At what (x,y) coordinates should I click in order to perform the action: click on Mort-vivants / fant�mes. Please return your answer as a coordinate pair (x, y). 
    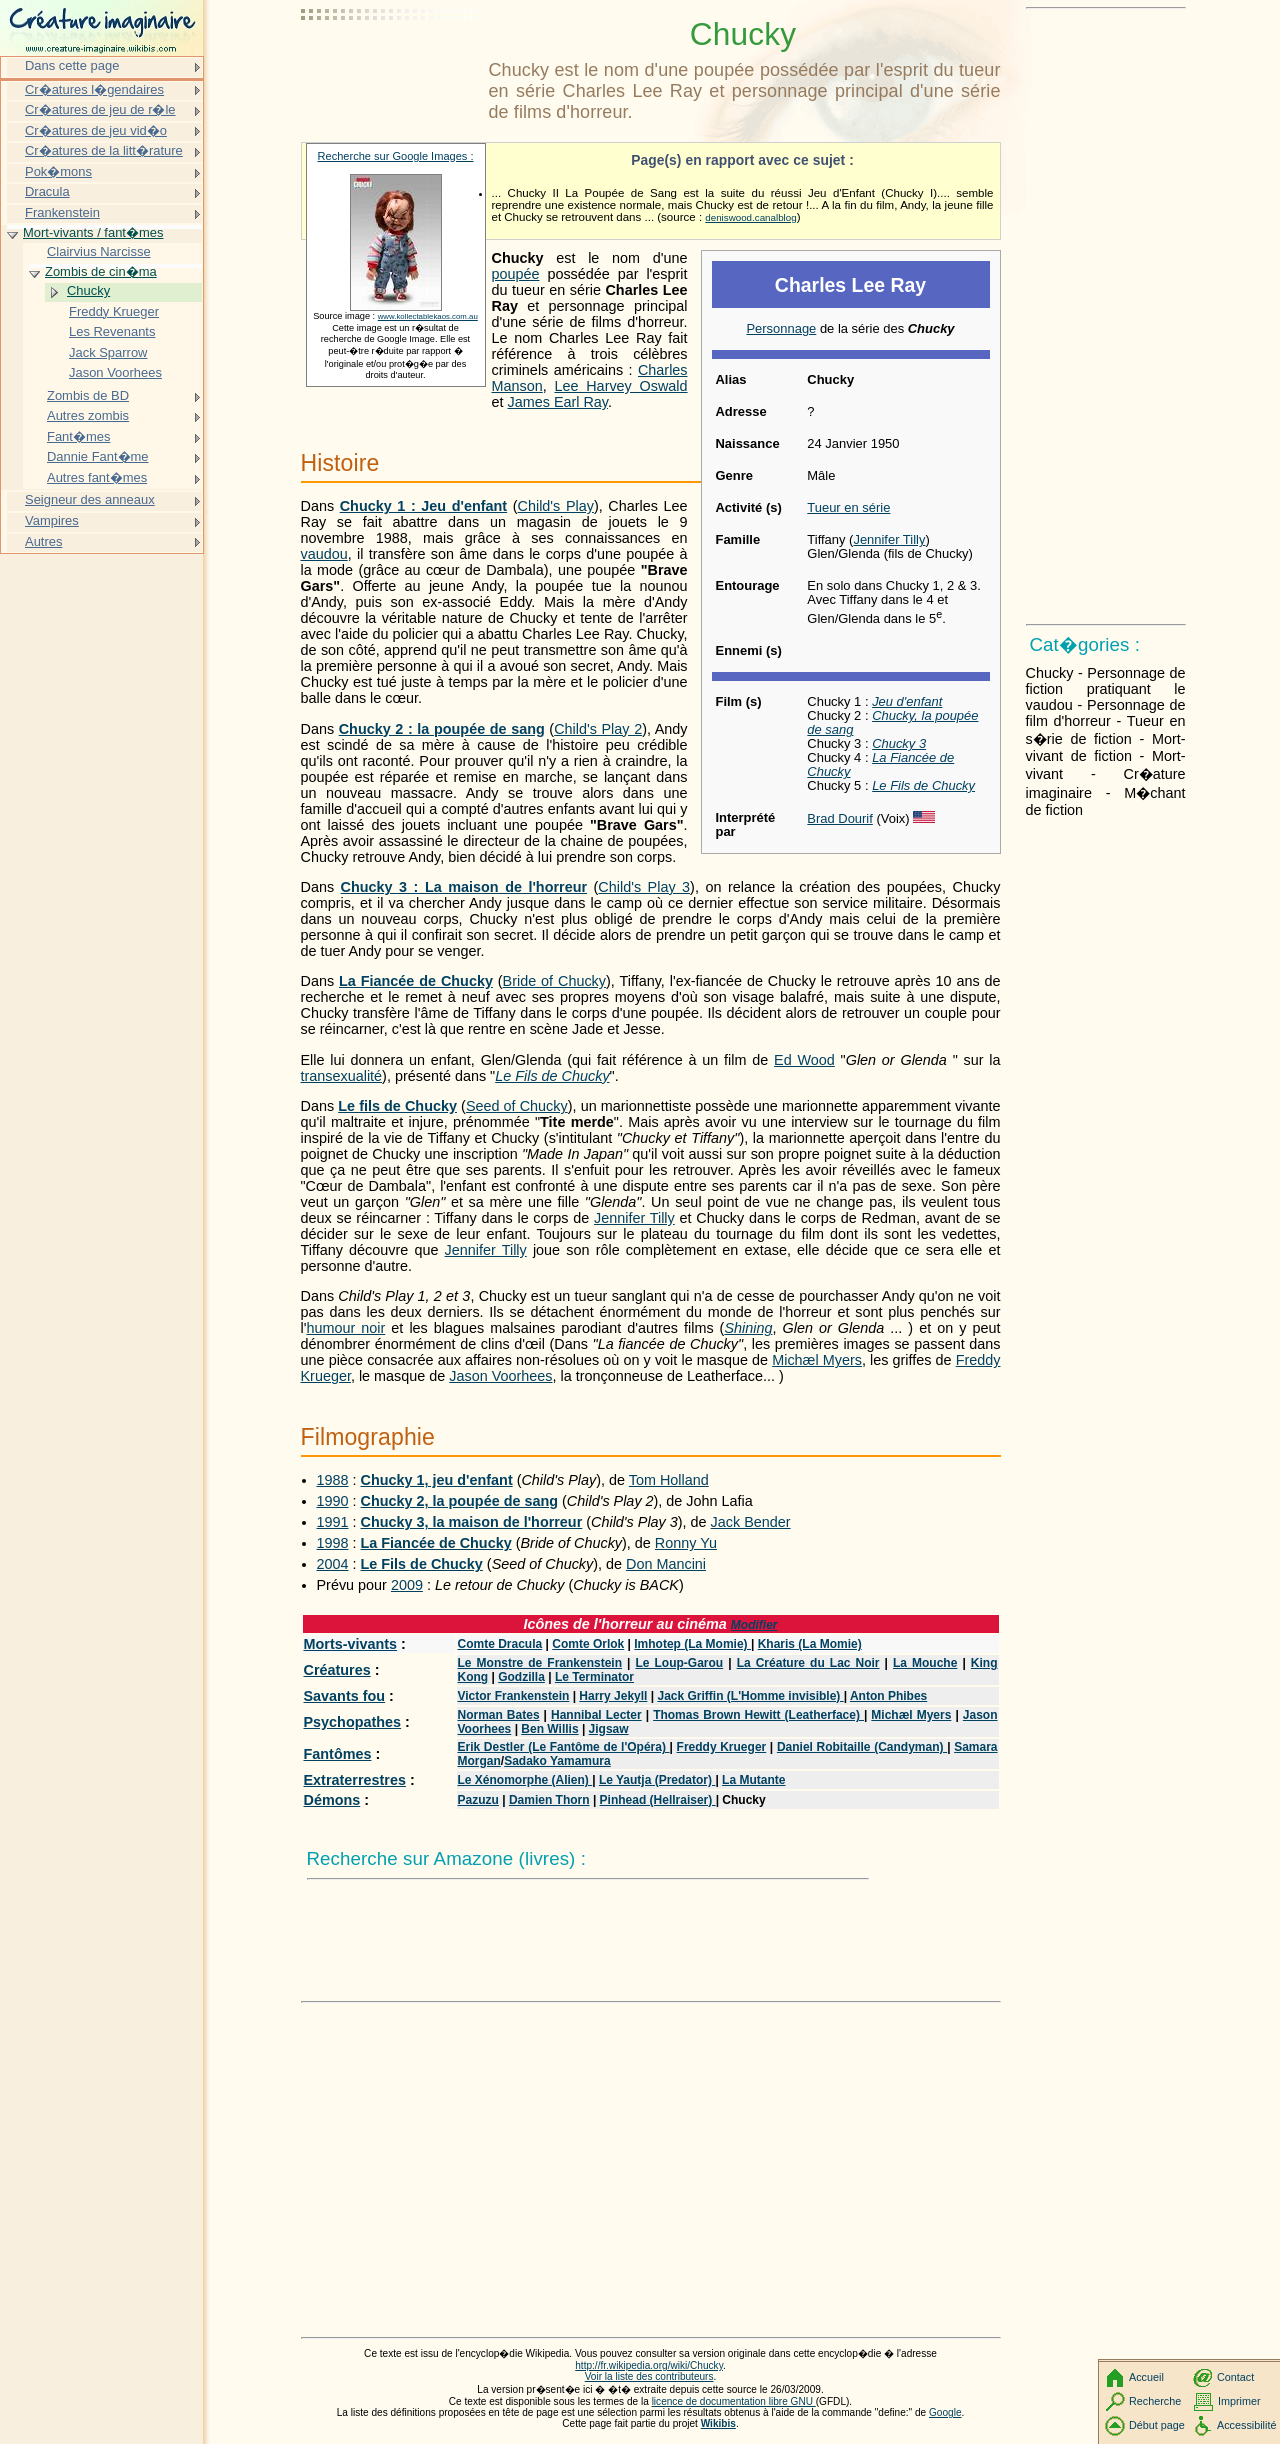
    Looking at the image, I should click on (93, 232).